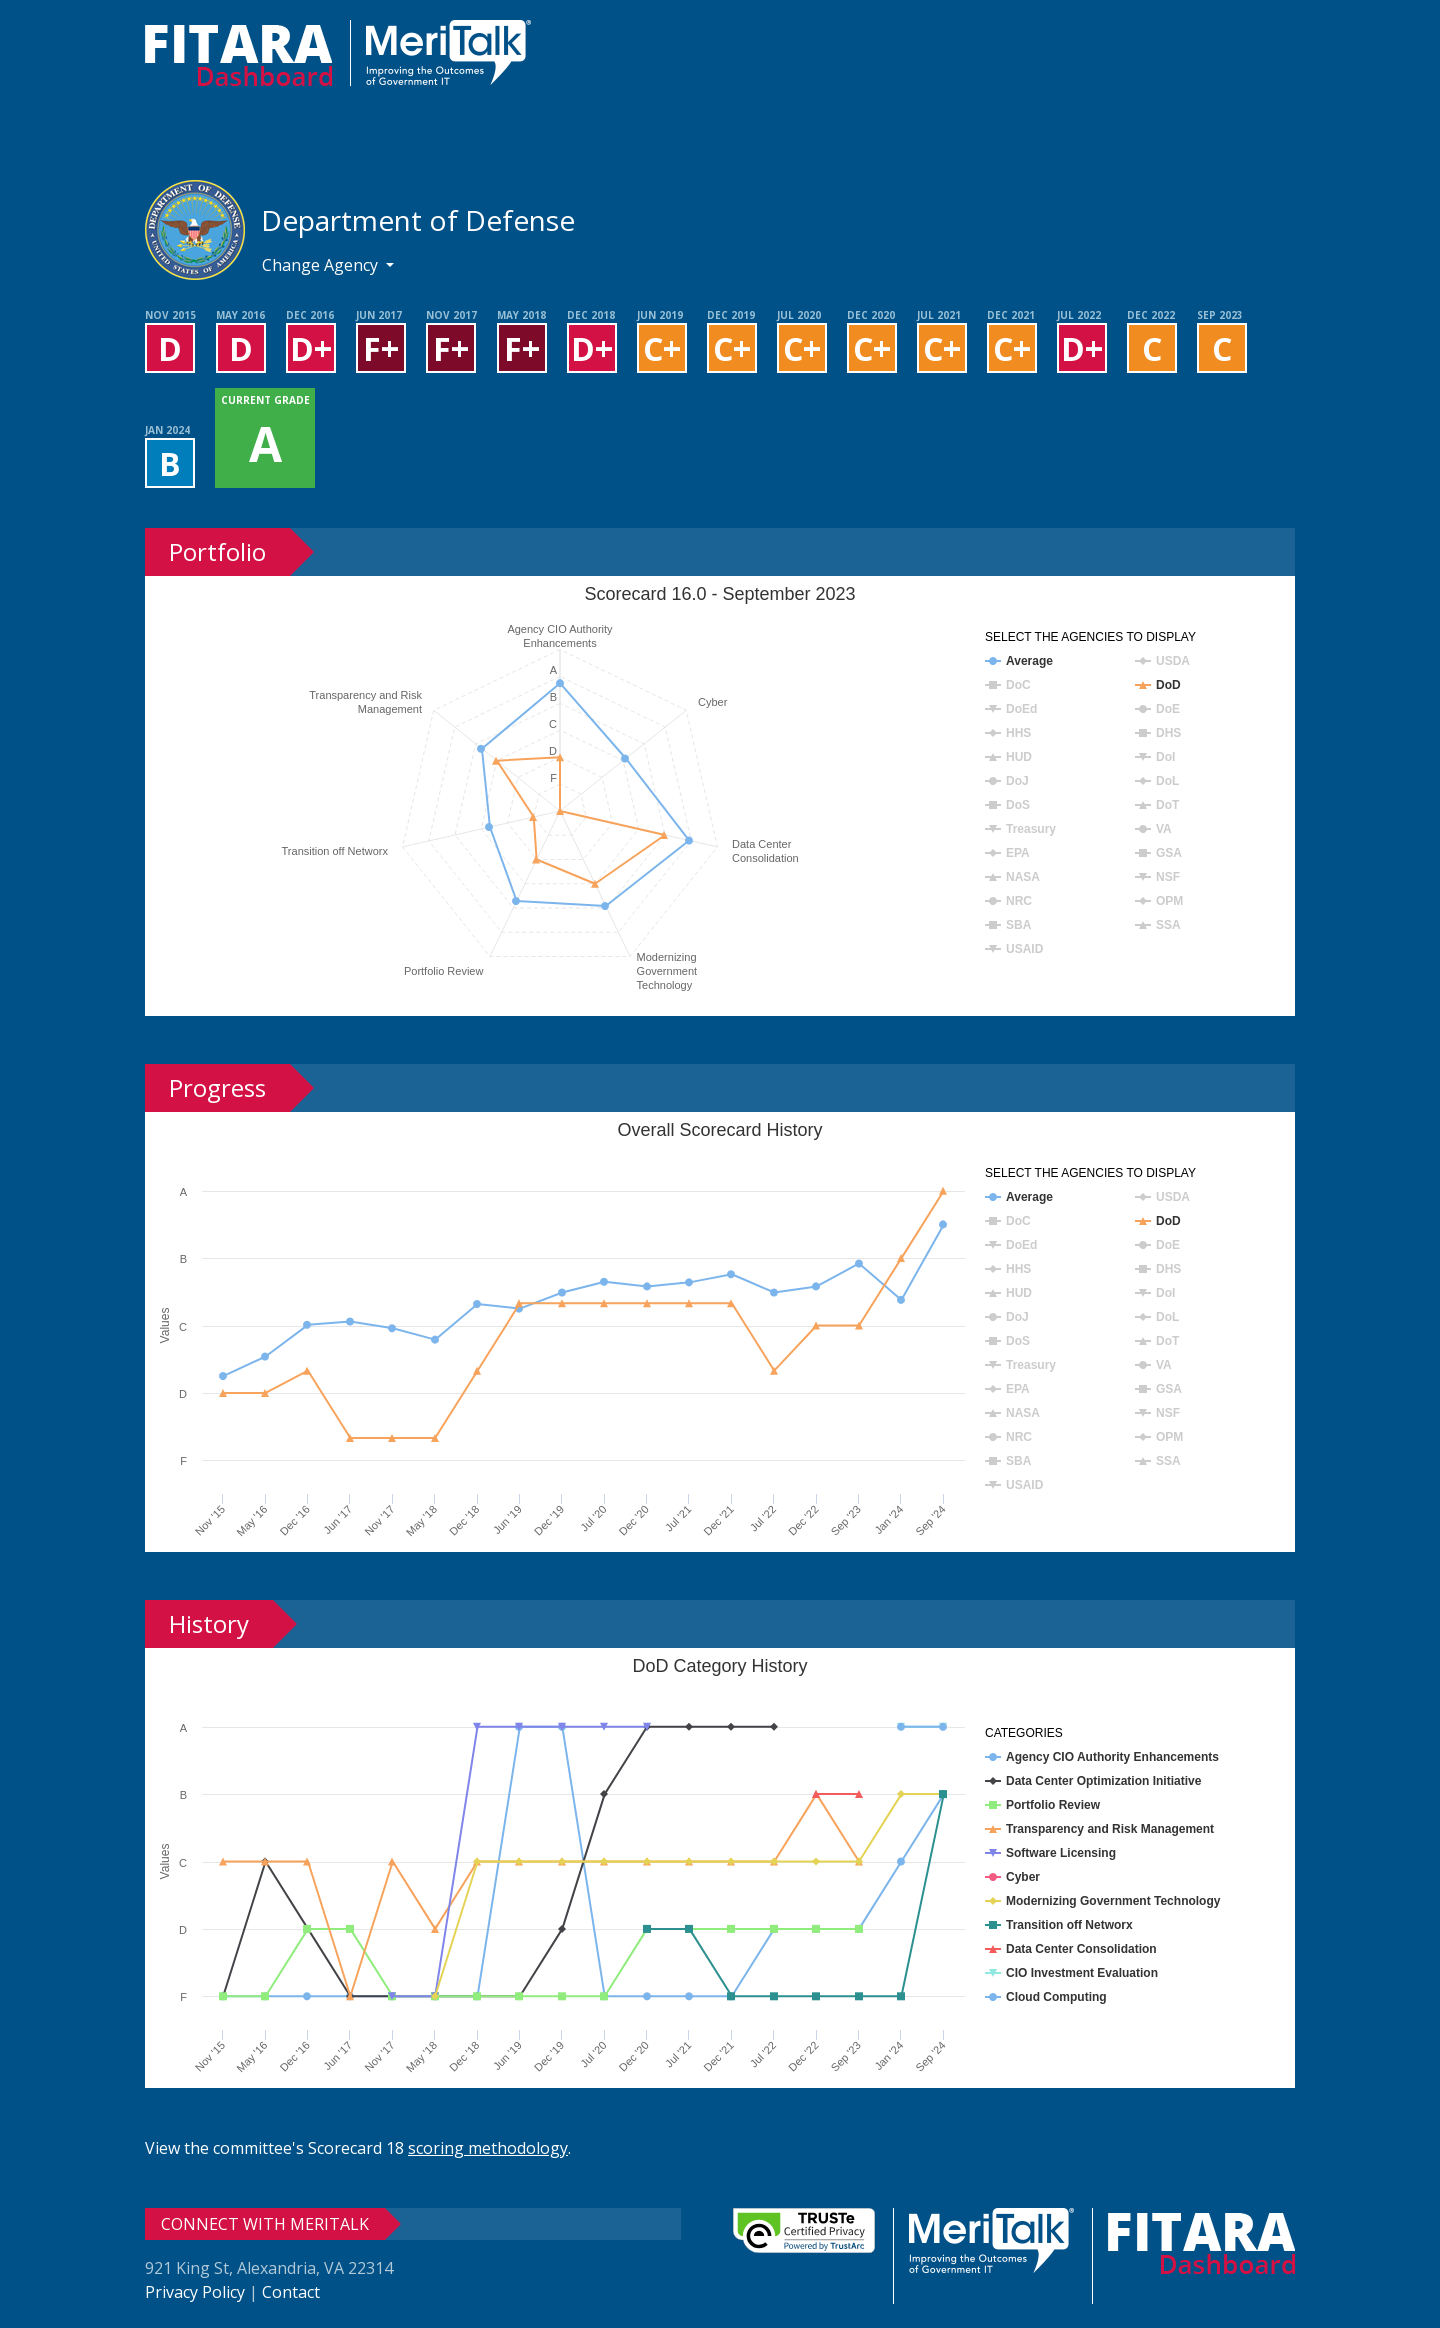 The width and height of the screenshot is (1440, 2328). Describe the element at coordinates (322, 265) in the screenshot. I see `Change Agency` at that location.